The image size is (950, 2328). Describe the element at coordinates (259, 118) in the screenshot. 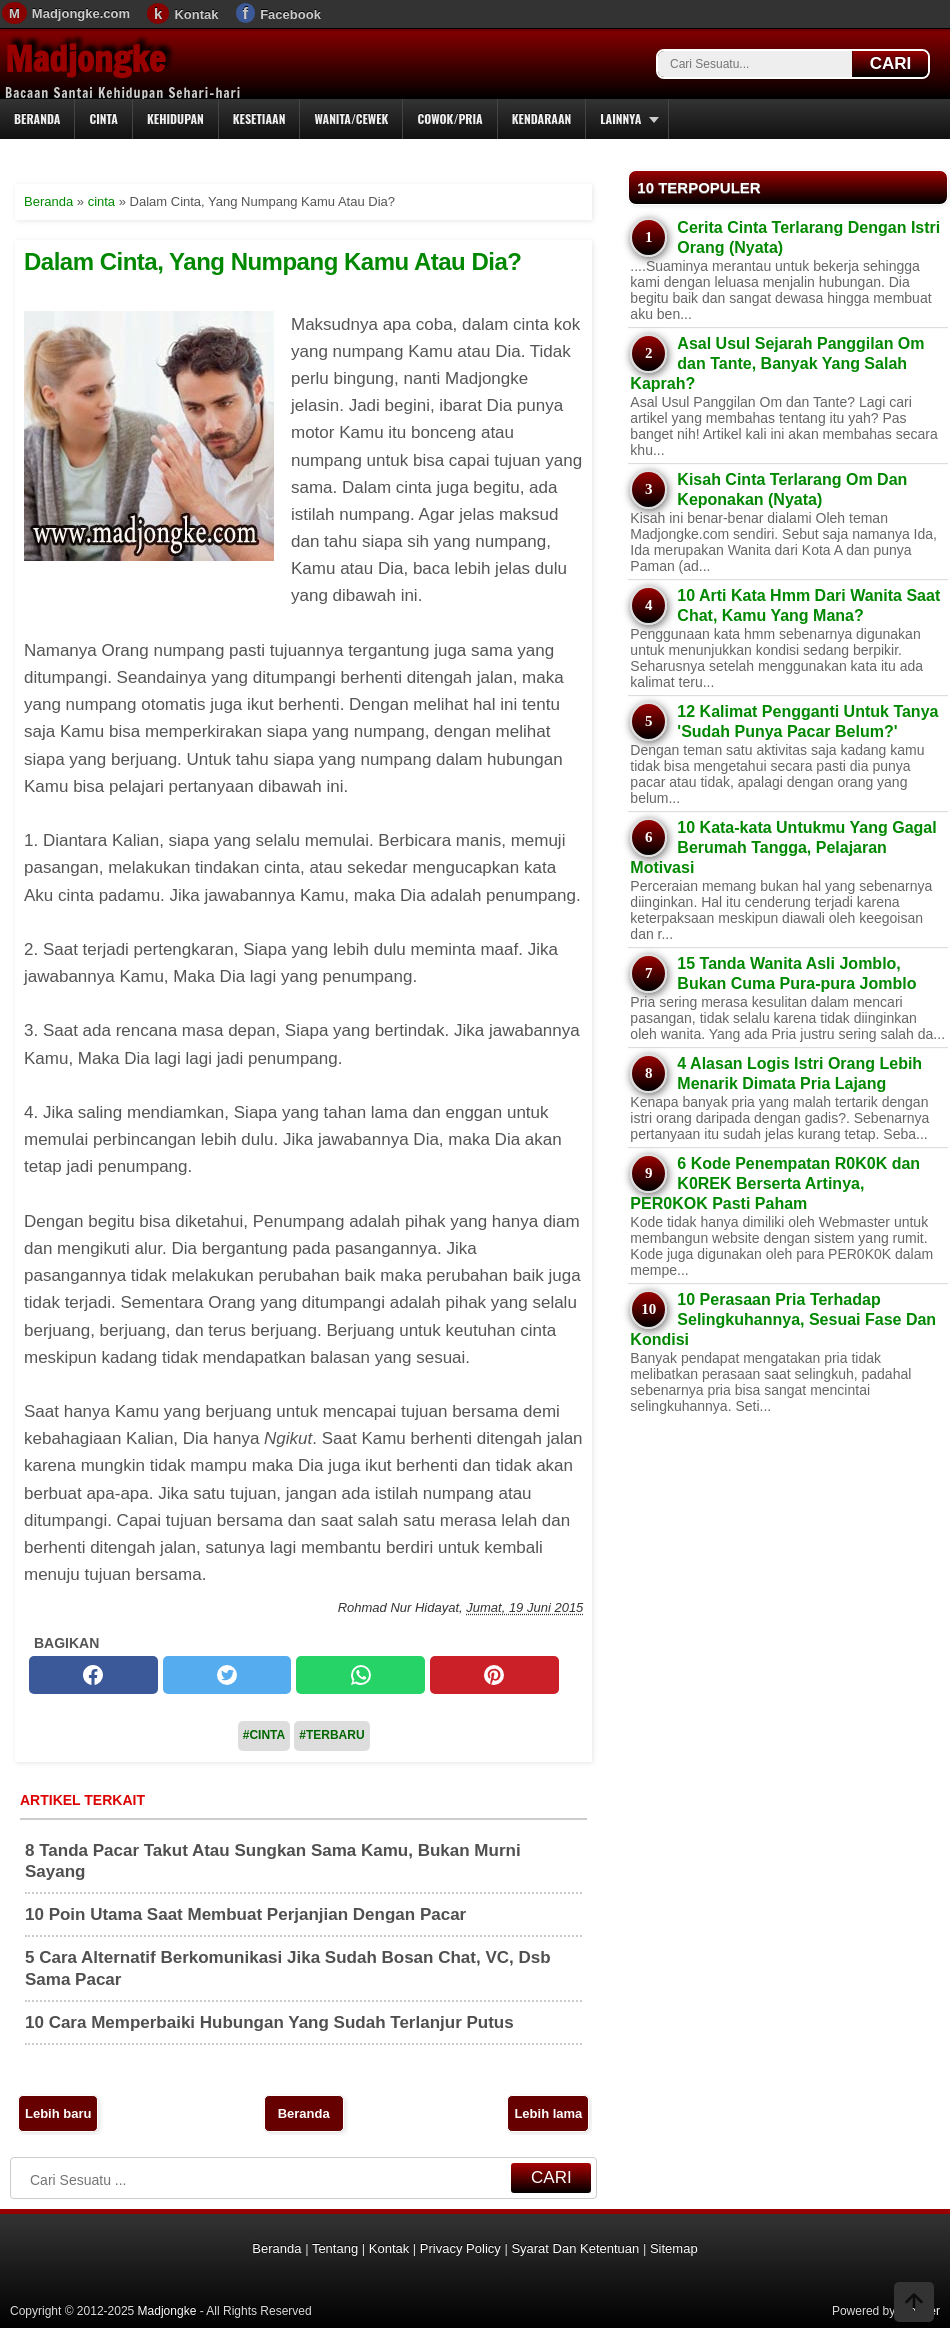

I see `Kesetiaan` at that location.